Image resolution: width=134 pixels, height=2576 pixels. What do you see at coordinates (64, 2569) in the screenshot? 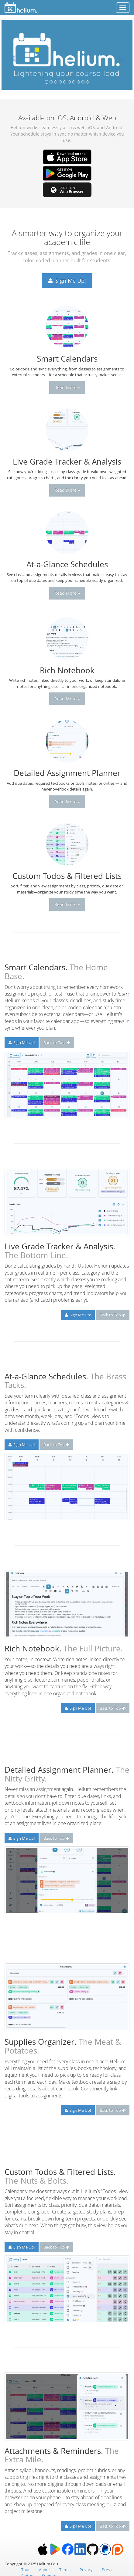
I see `Terms` at bounding box center [64, 2569].